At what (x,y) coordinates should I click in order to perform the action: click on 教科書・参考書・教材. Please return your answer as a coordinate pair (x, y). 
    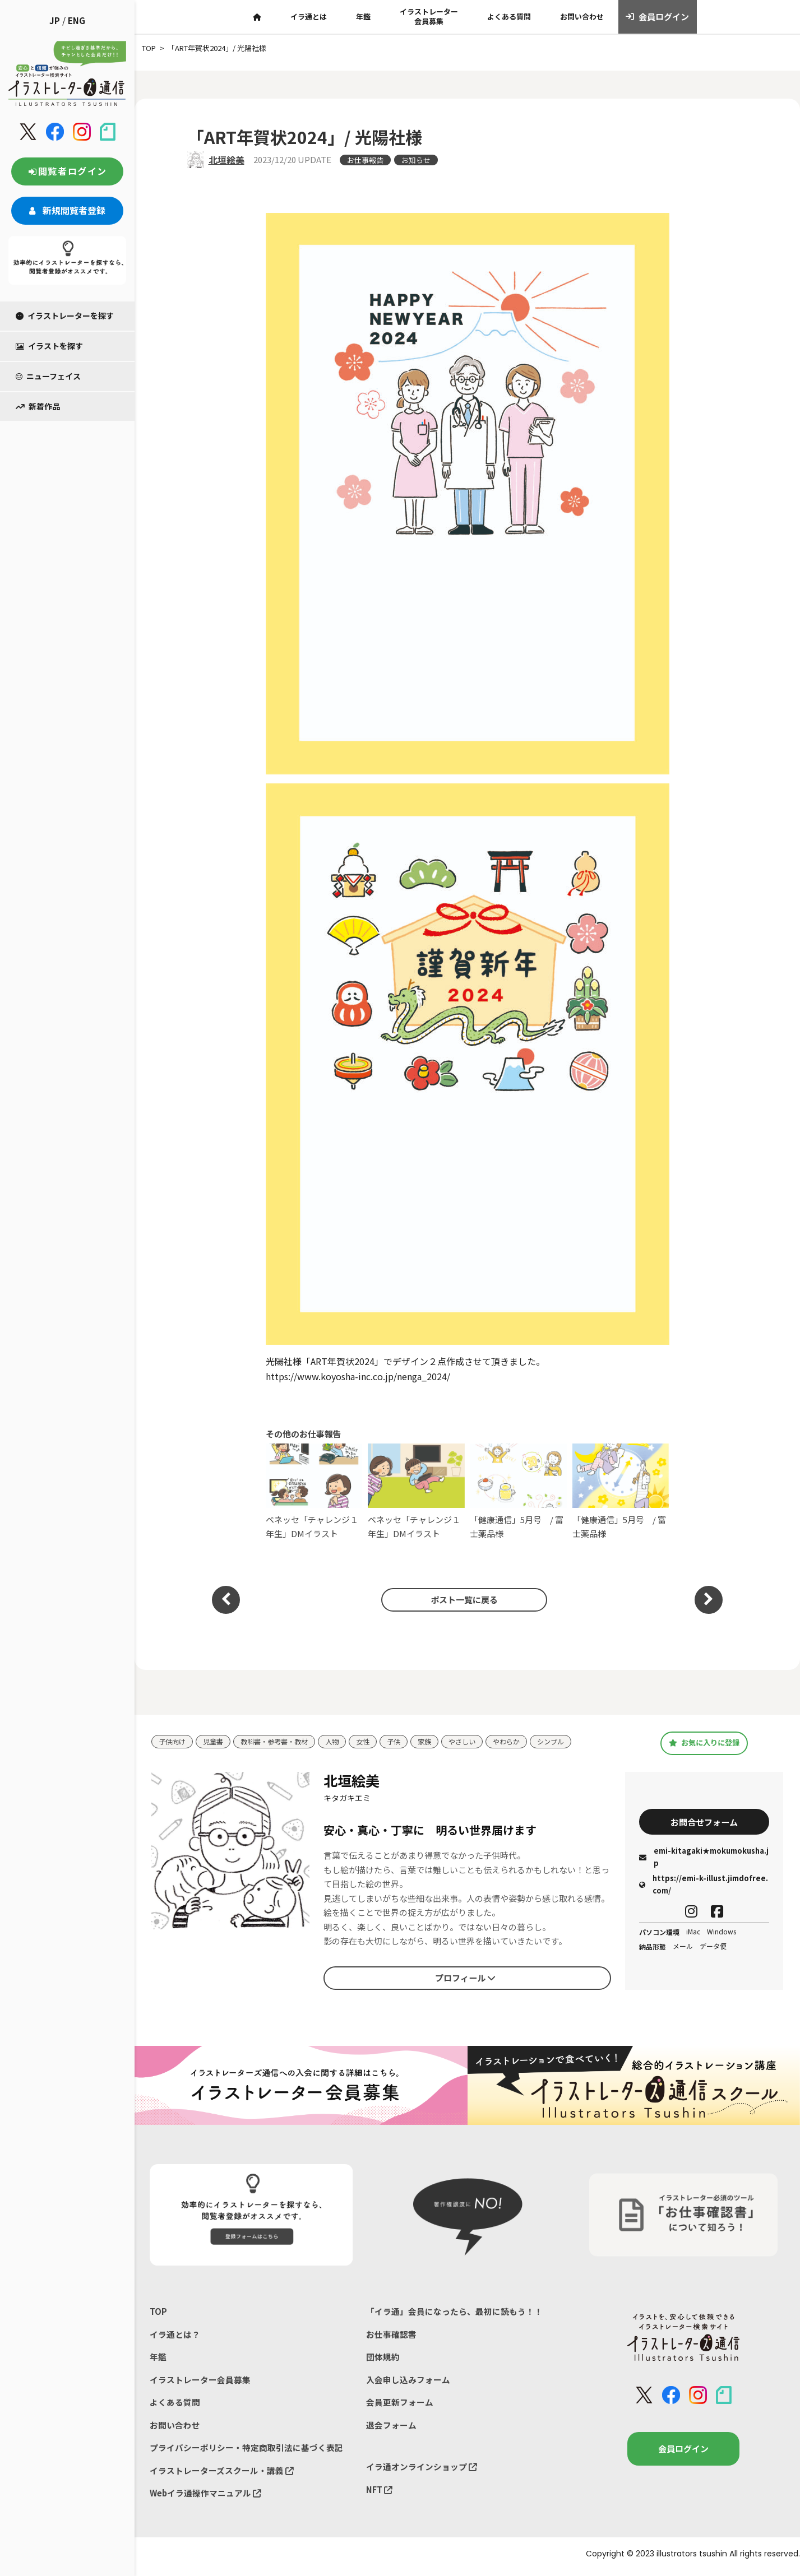
    Looking at the image, I should click on (280, 1742).